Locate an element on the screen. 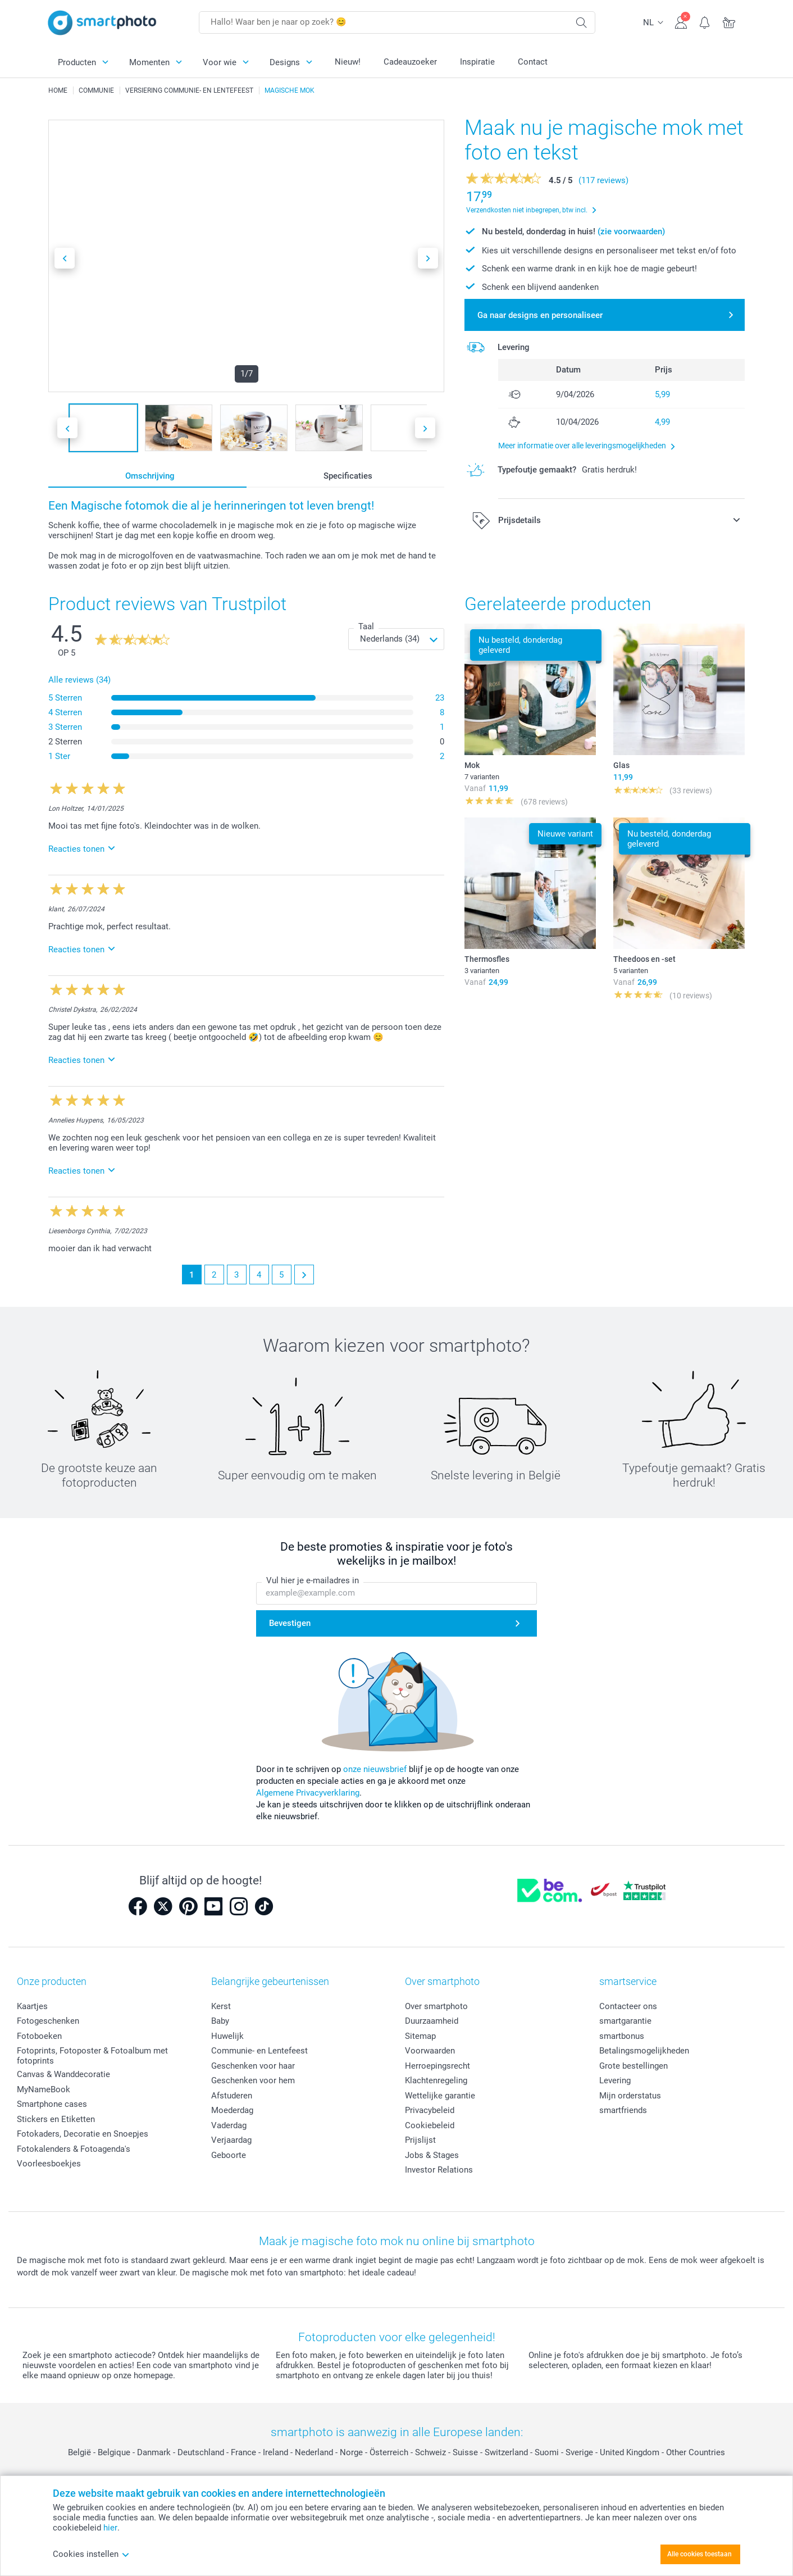  Levering is located at coordinates (615, 2080).